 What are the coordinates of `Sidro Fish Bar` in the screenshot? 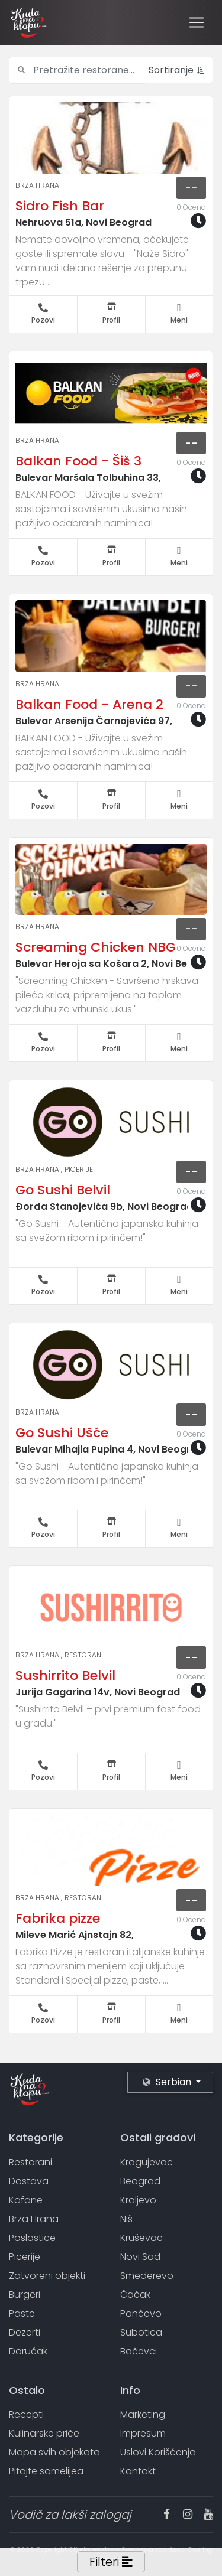 It's located at (59, 206).